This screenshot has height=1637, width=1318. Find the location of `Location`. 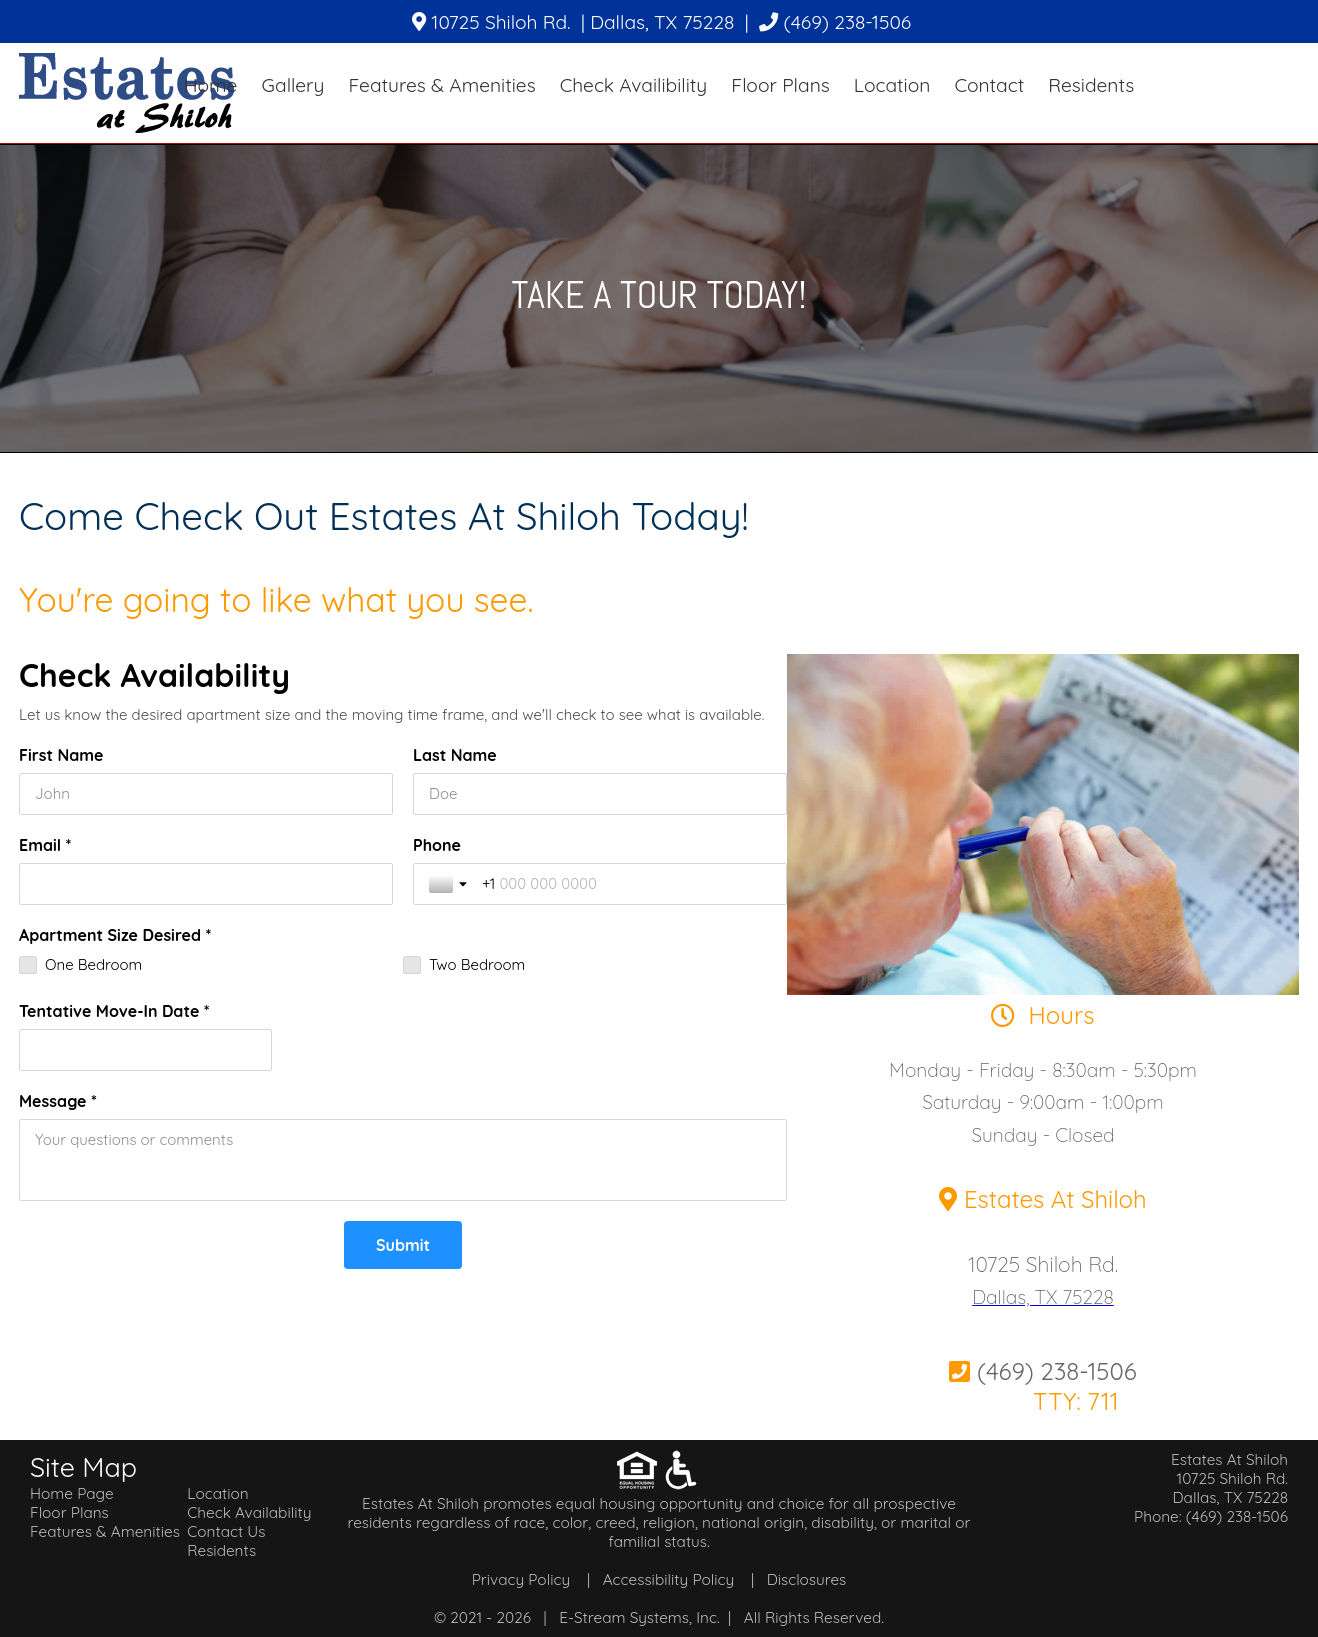

Location is located at coordinates (892, 85).